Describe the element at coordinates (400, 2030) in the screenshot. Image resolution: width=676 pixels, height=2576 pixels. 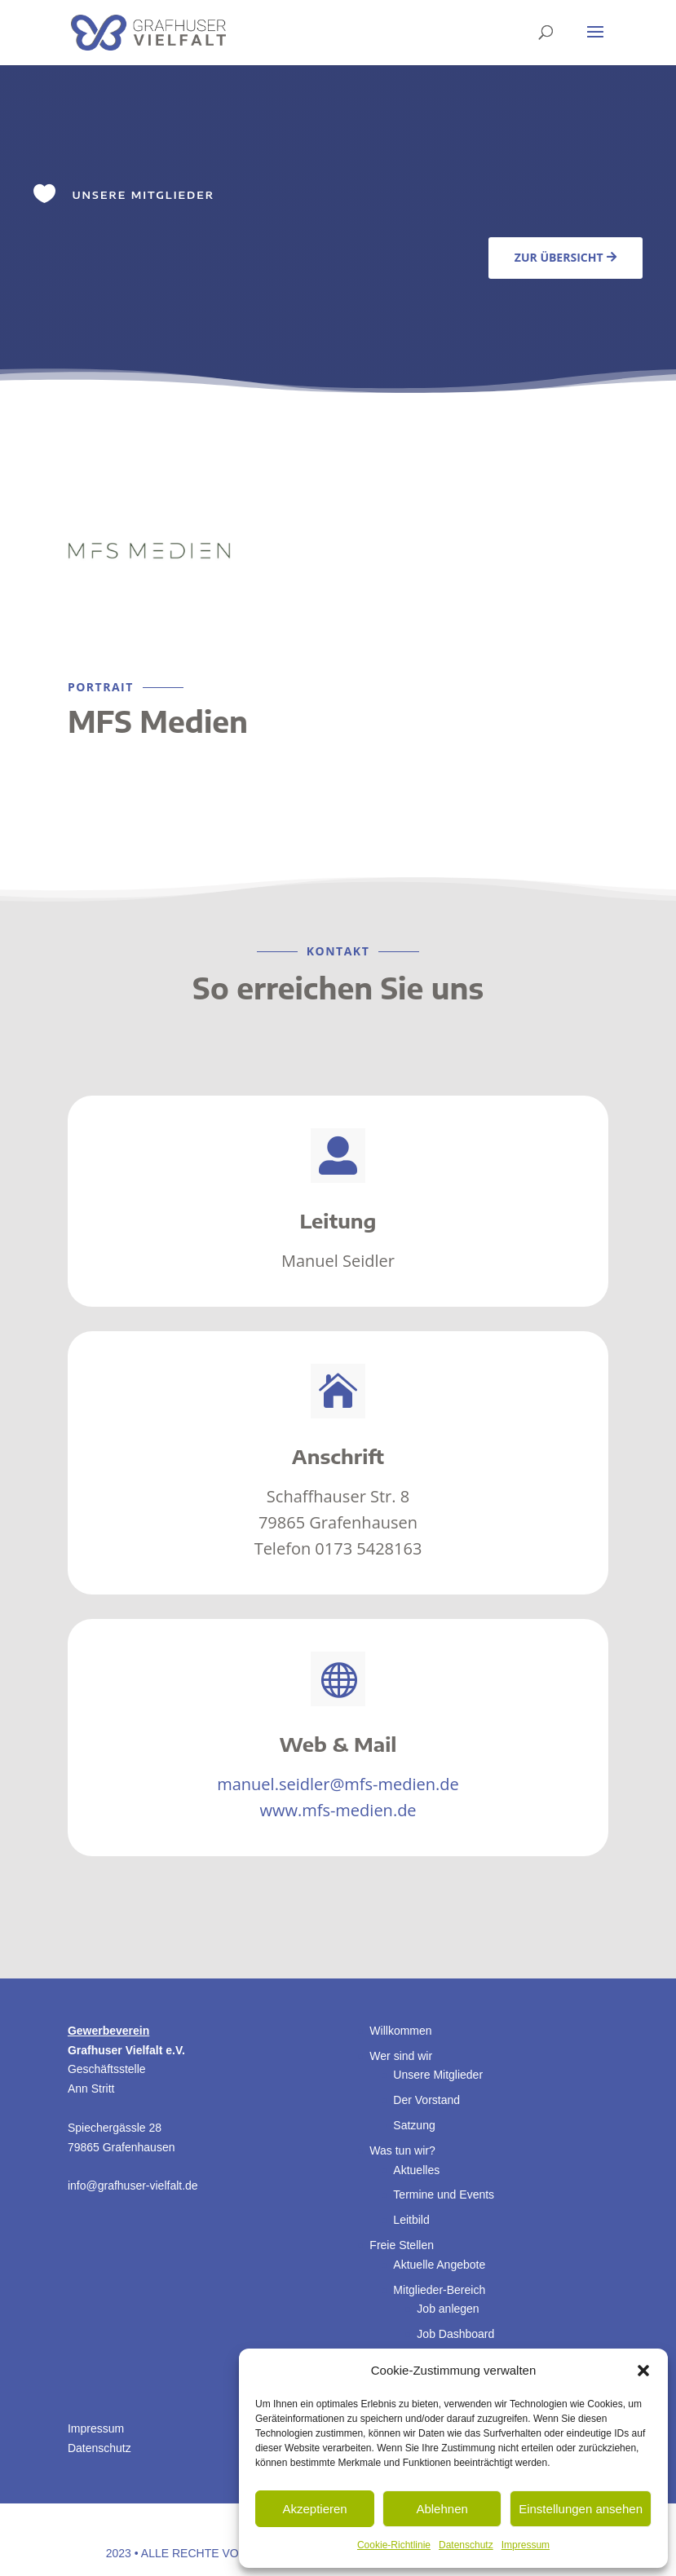
I see `Willkommen` at that location.